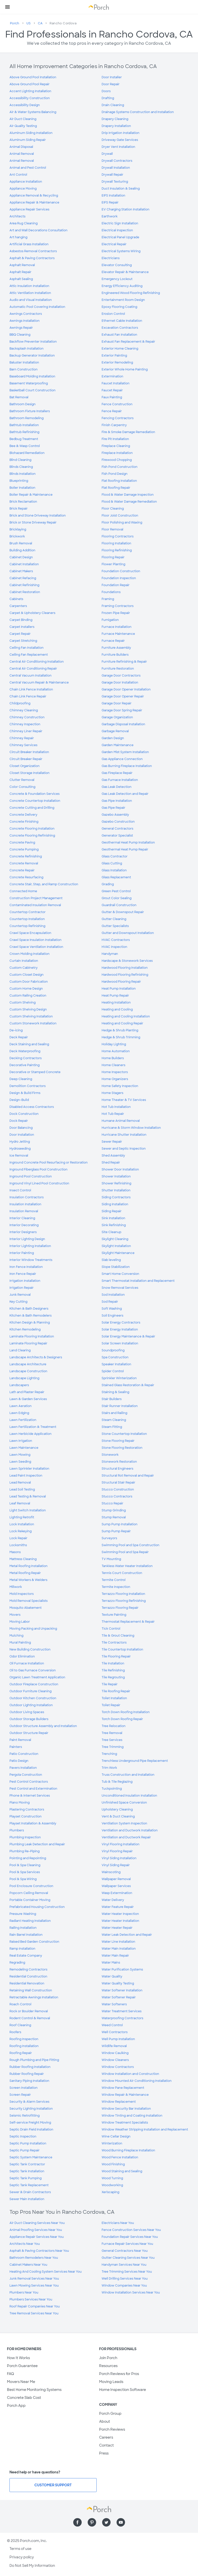 Image resolution: width=198 pixels, height=2576 pixels. What do you see at coordinates (122, 1649) in the screenshot?
I see `Tile Countertop Installation` at bounding box center [122, 1649].